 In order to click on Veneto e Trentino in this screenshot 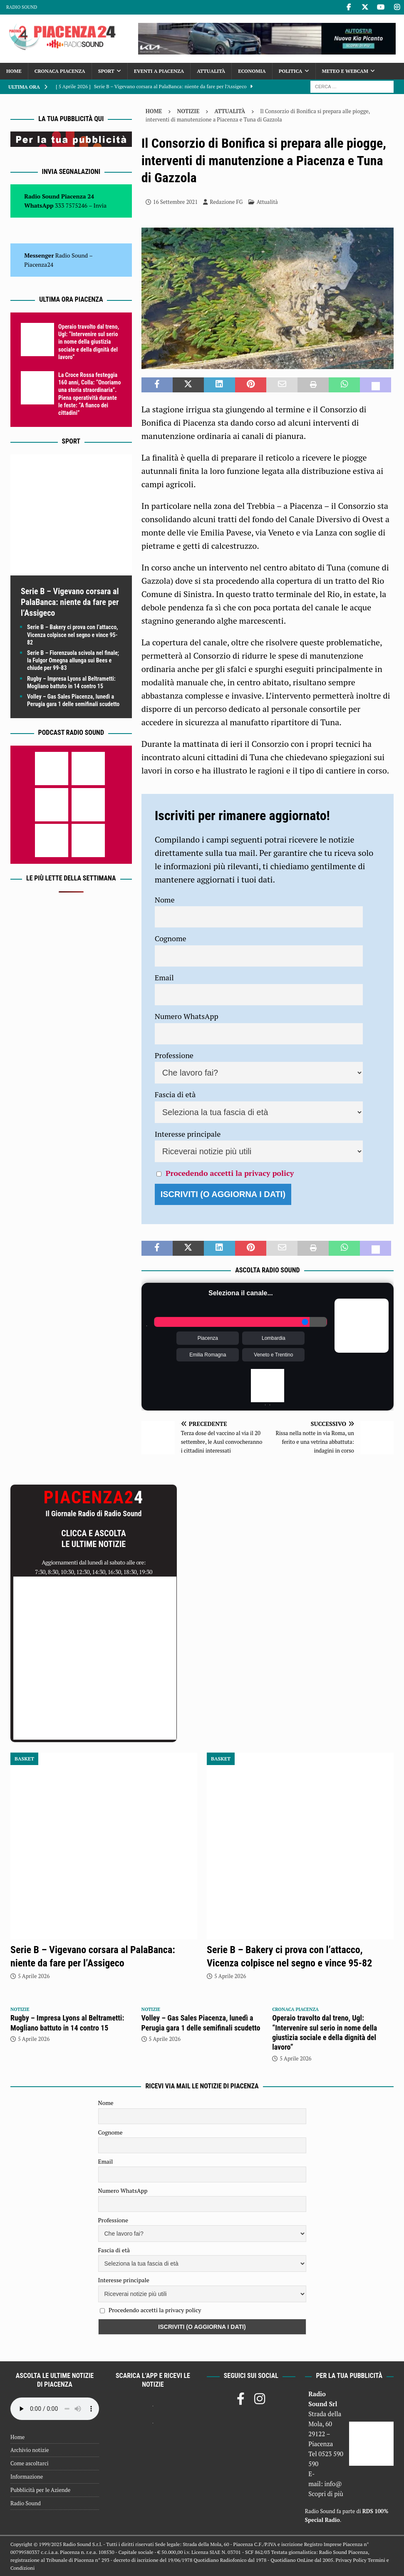, I will do `click(273, 1355)`.